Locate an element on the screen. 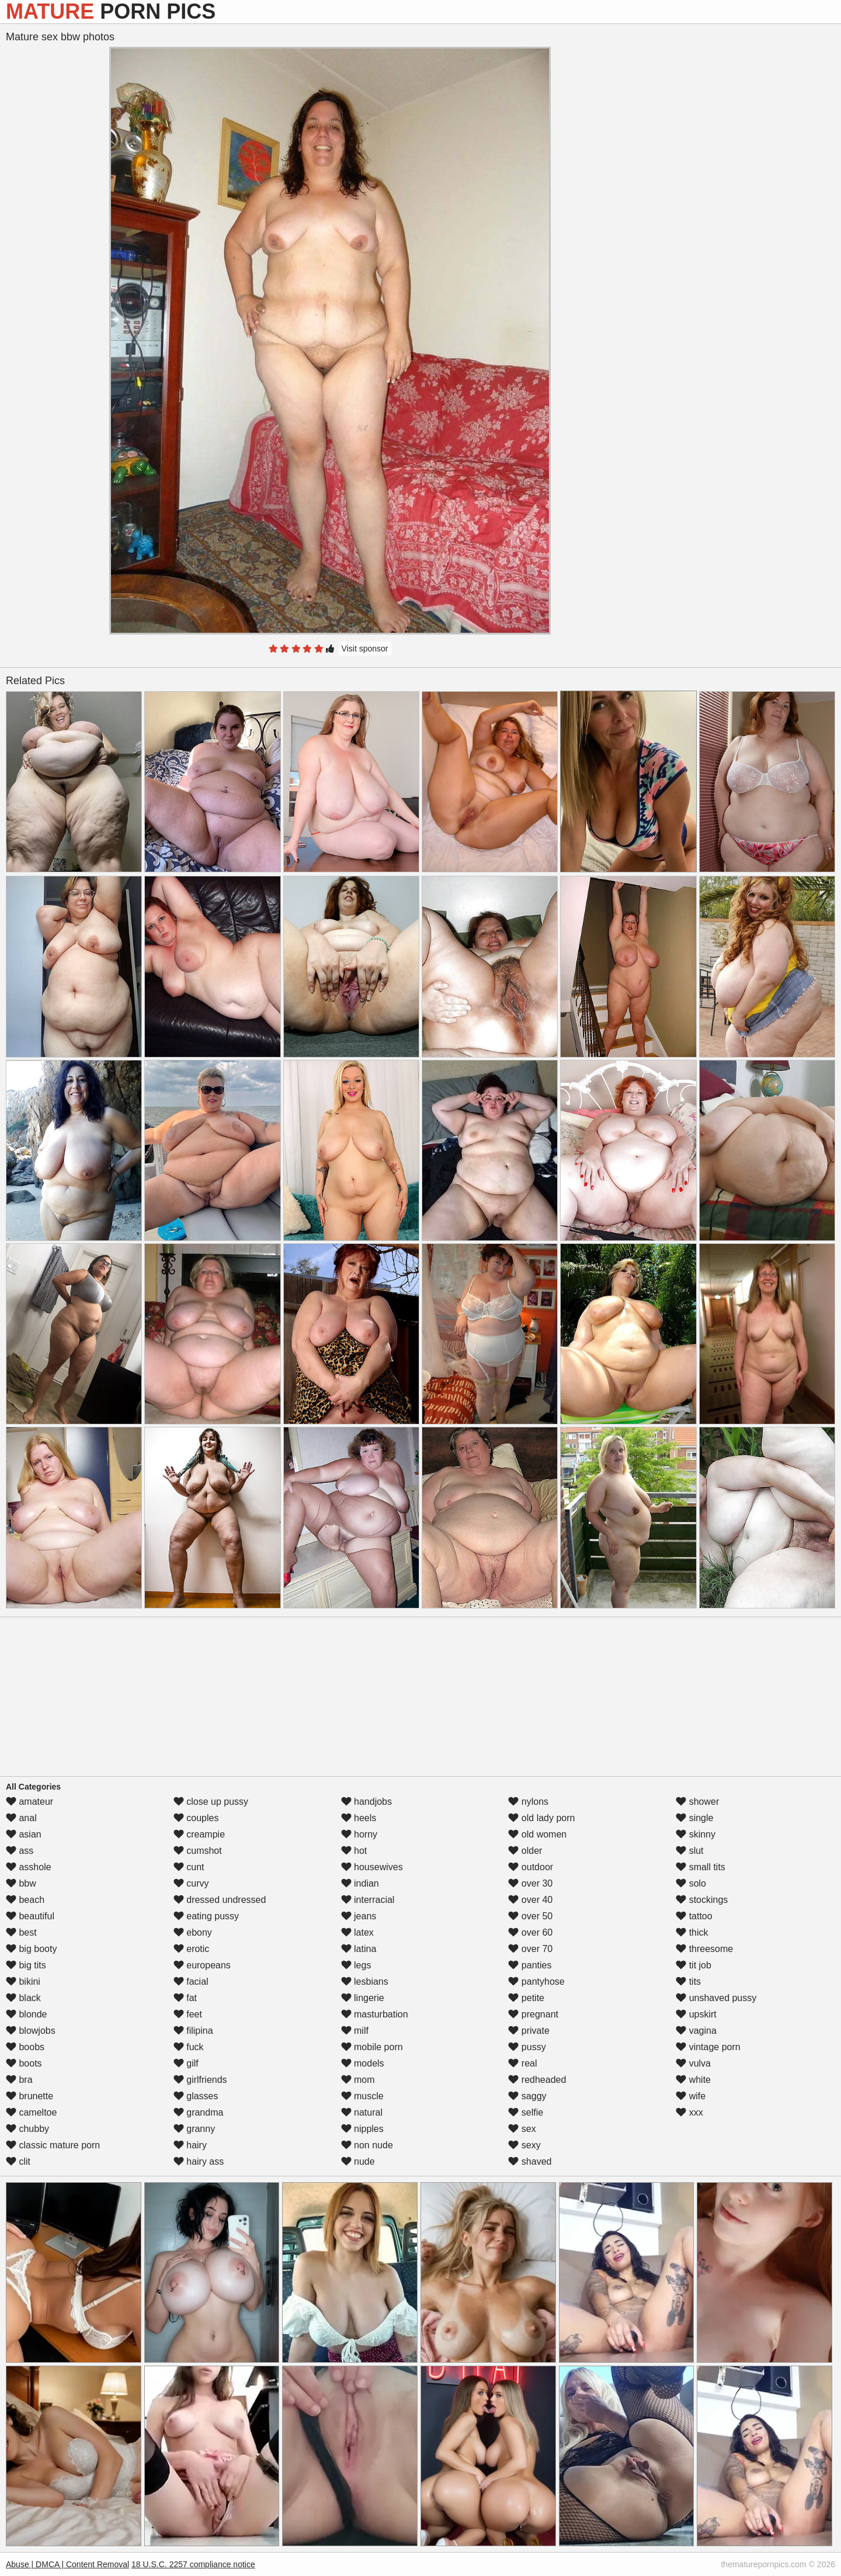  feet is located at coordinates (187, 2014).